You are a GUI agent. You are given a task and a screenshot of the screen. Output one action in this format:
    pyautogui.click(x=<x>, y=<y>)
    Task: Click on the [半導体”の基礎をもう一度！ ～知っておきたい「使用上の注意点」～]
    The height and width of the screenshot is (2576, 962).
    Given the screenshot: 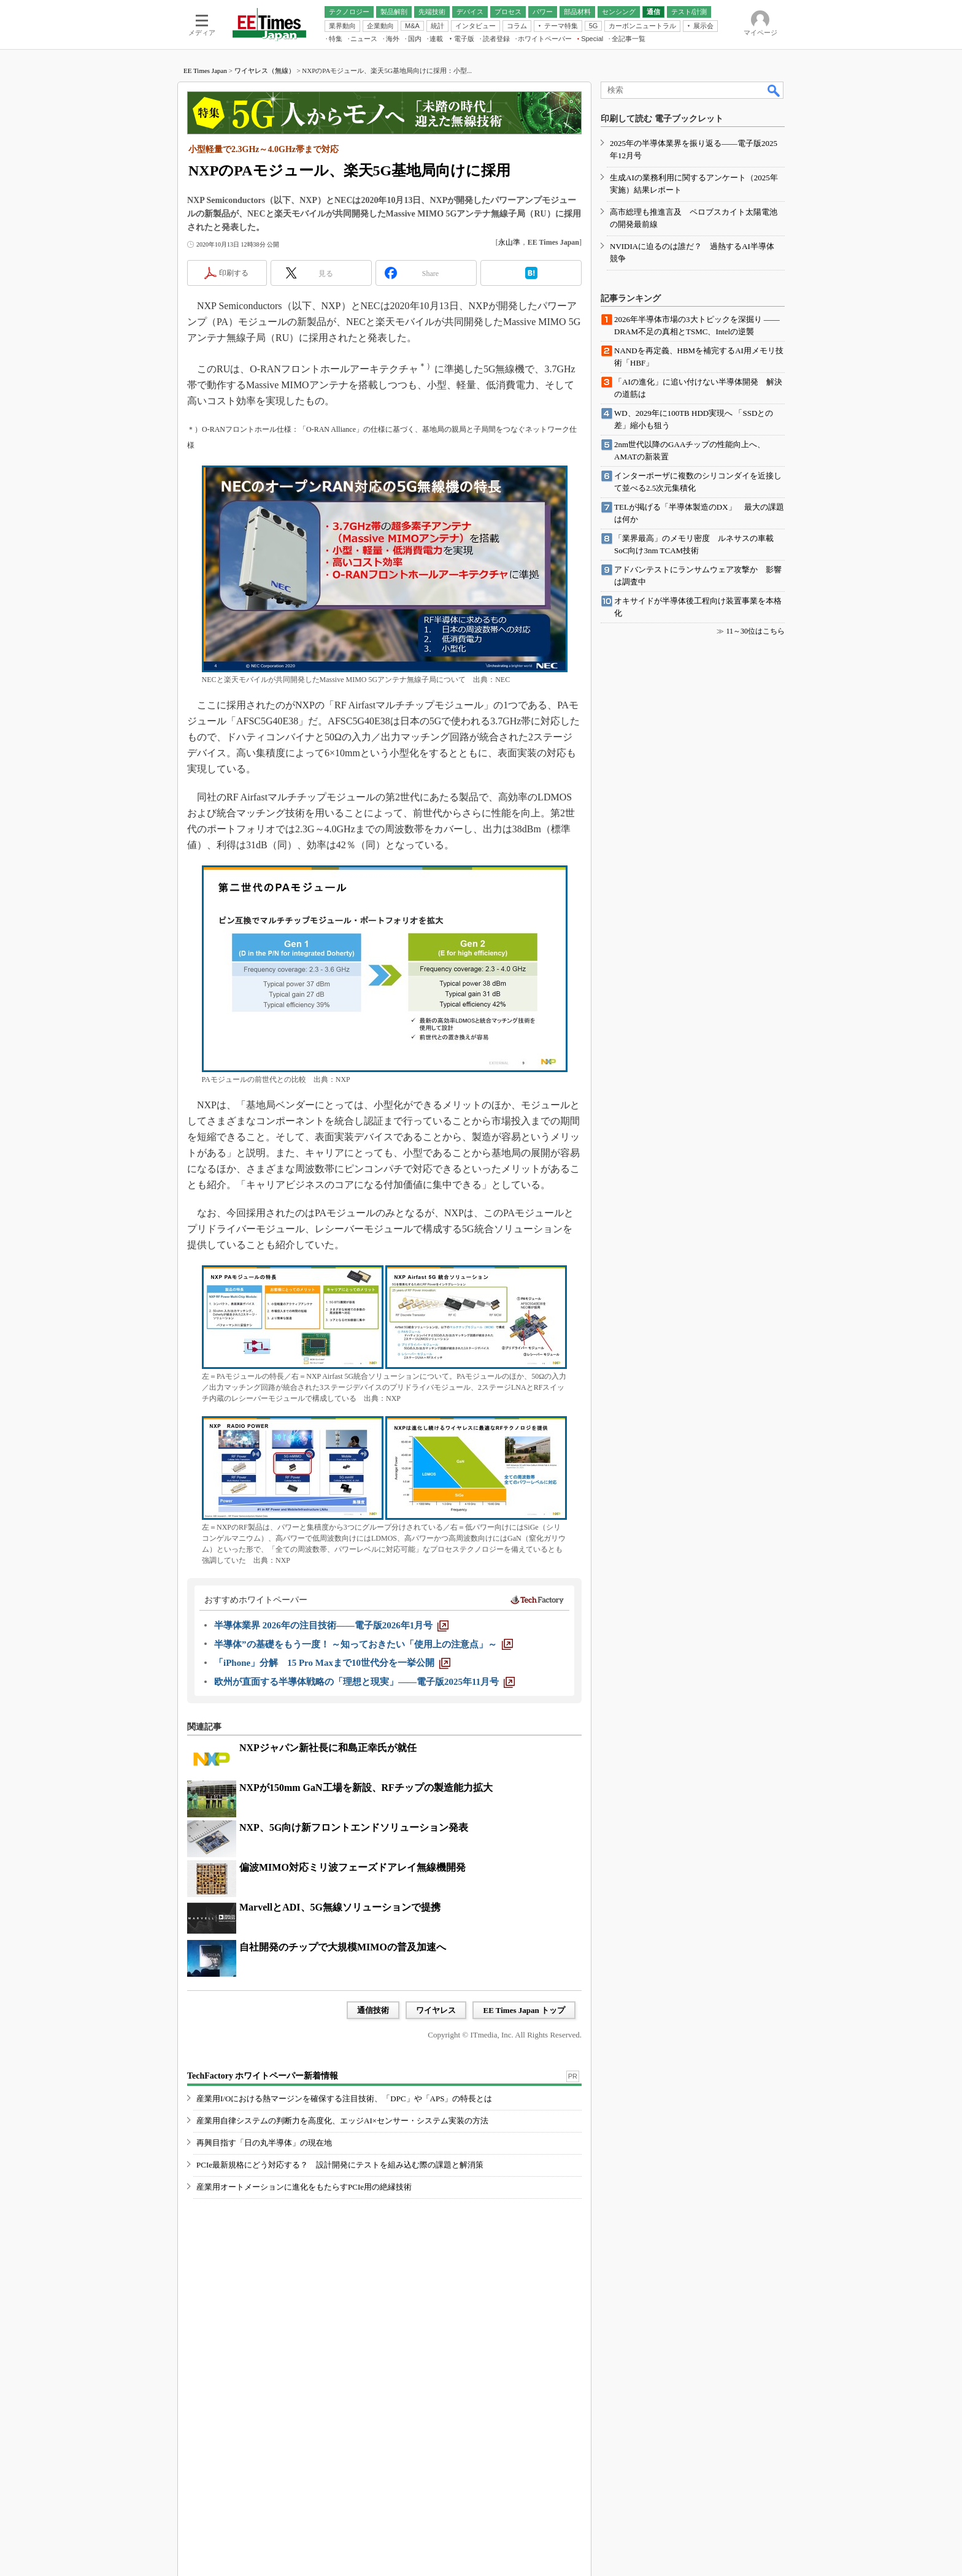 What is the action you would take?
    pyautogui.click(x=363, y=1644)
    